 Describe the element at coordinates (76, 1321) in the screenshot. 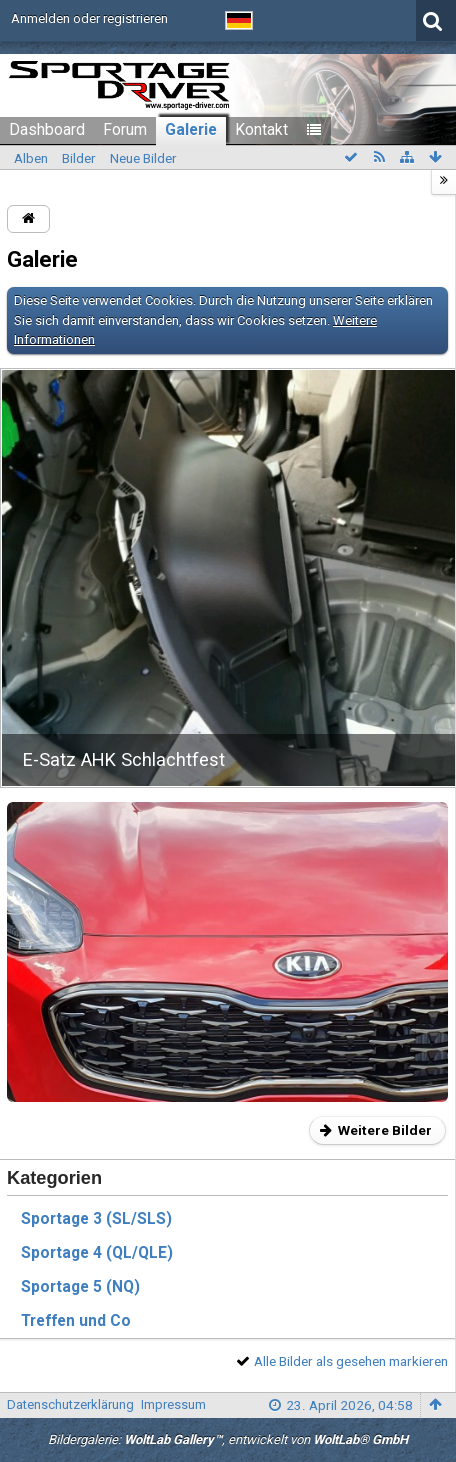

I see `Treffen und Co` at that location.